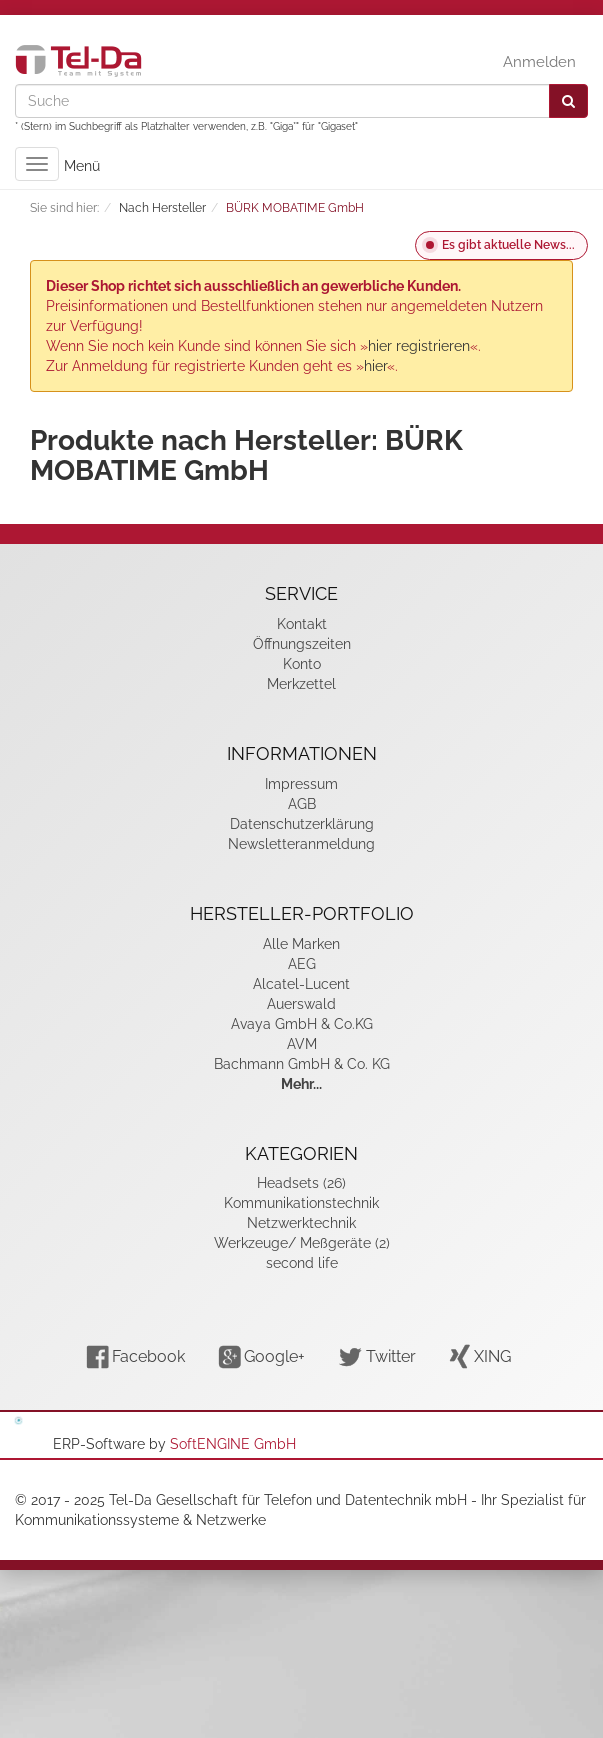  Describe the element at coordinates (539, 62) in the screenshot. I see `Anmelden` at that location.